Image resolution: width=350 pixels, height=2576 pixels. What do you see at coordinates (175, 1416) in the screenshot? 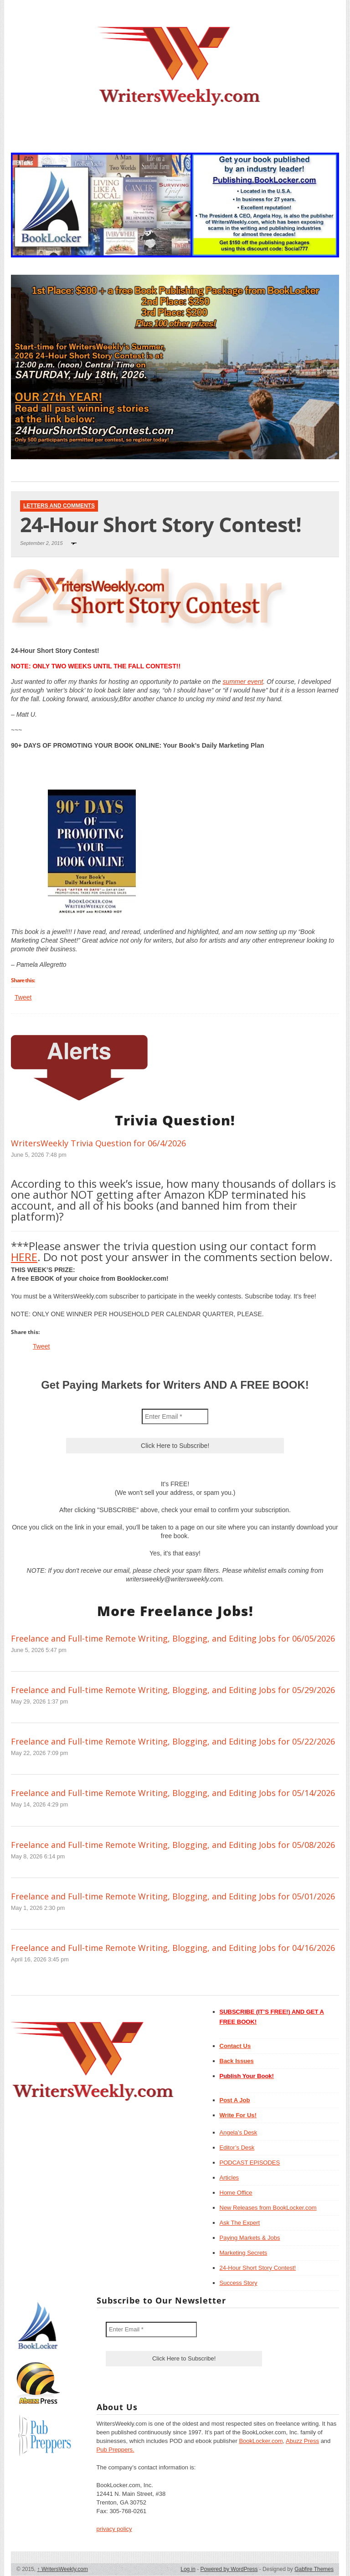
I see `[Enter Email *]` at bounding box center [175, 1416].